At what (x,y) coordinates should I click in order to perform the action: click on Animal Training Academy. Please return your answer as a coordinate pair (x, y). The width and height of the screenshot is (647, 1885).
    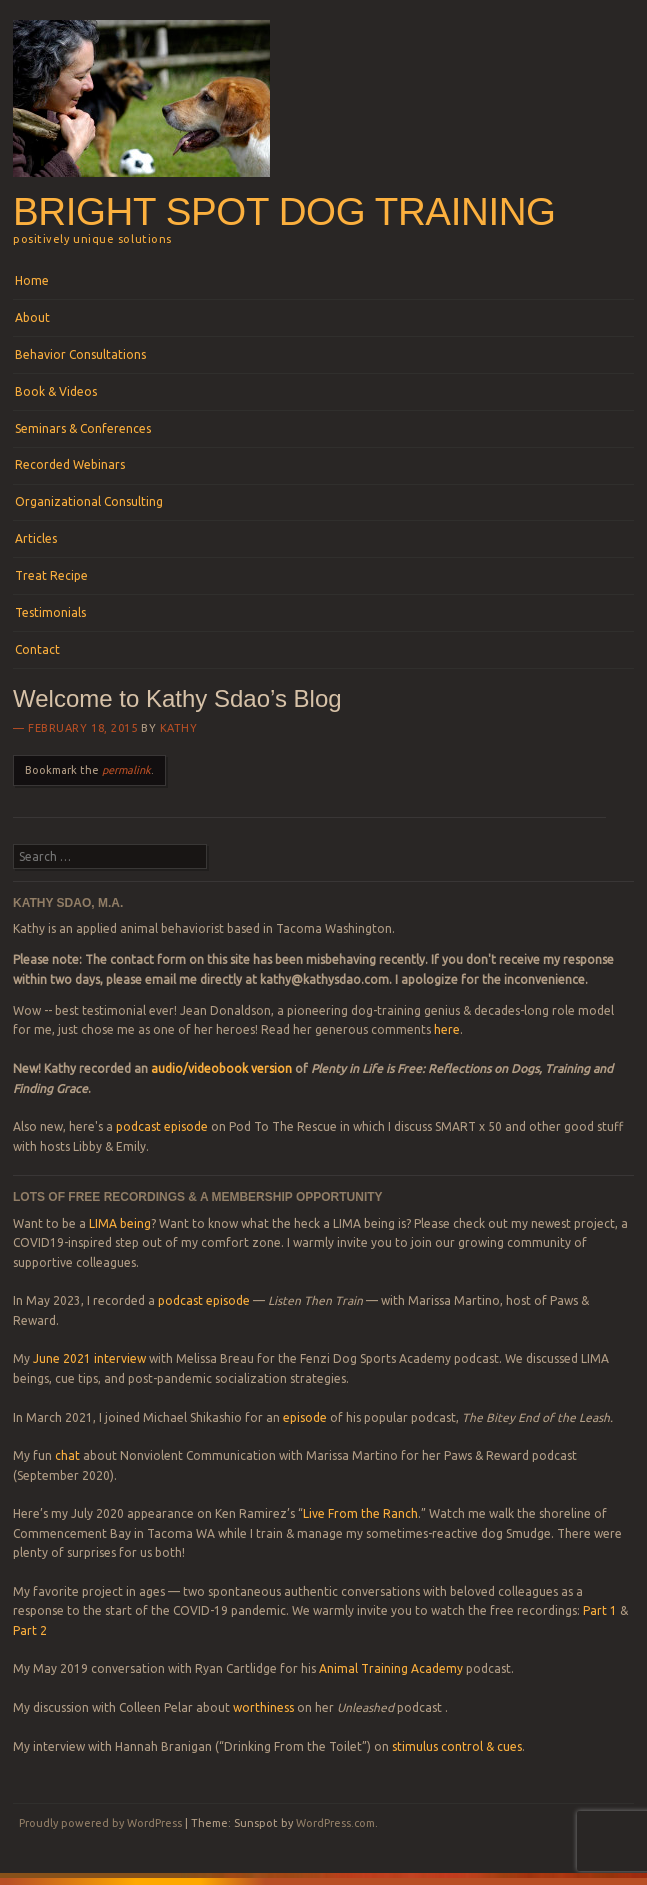
    Looking at the image, I should click on (391, 1668).